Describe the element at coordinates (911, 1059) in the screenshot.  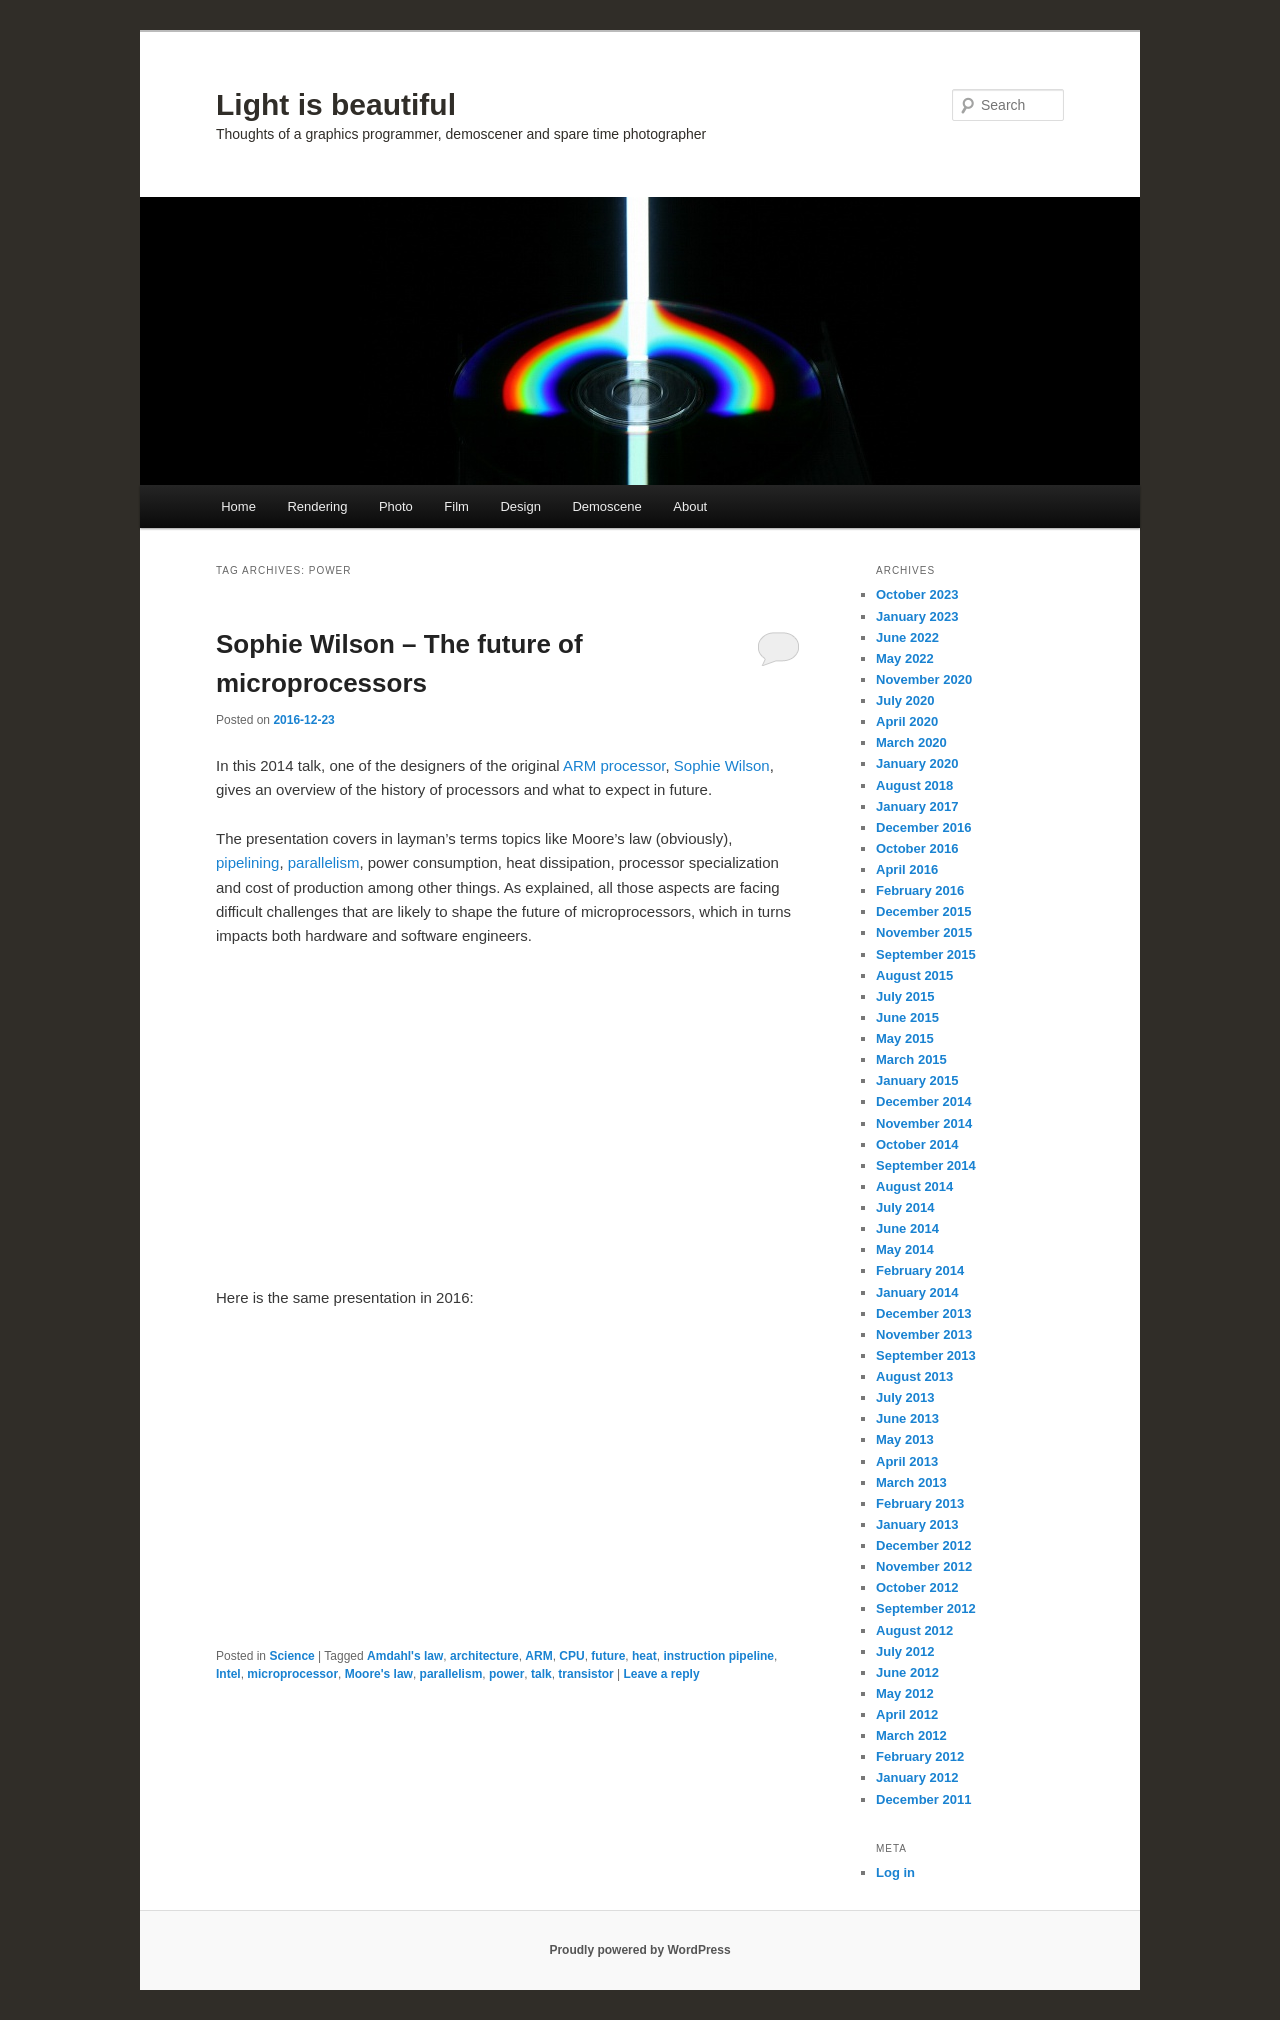
I see `March 2015` at that location.